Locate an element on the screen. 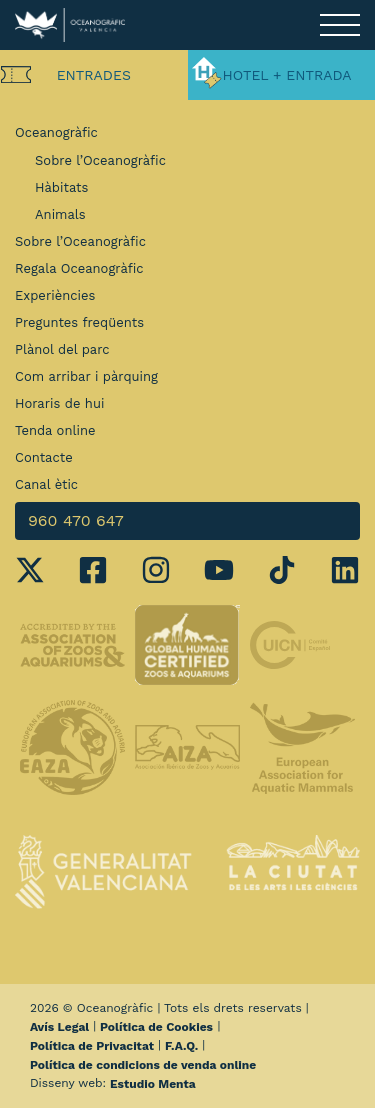 This screenshot has height=1108, width=375. Estudio Menta is located at coordinates (153, 1084).